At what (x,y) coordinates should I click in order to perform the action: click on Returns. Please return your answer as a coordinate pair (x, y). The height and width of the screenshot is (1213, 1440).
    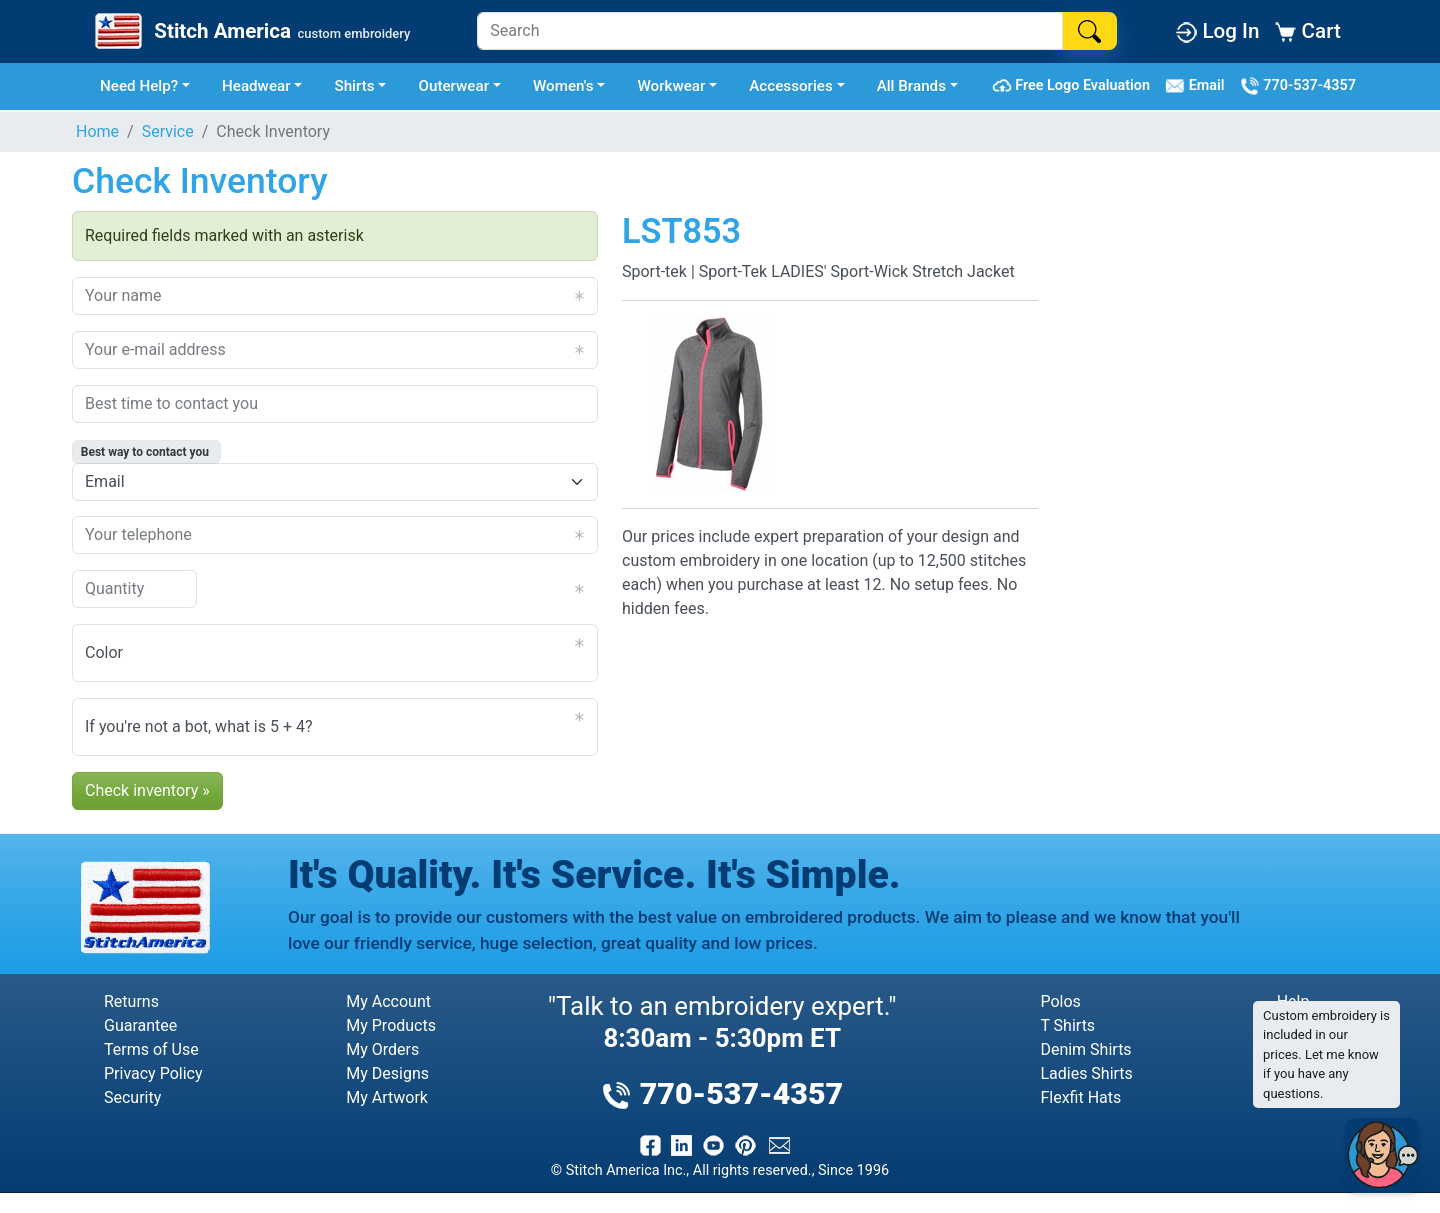
    Looking at the image, I should click on (131, 1001).